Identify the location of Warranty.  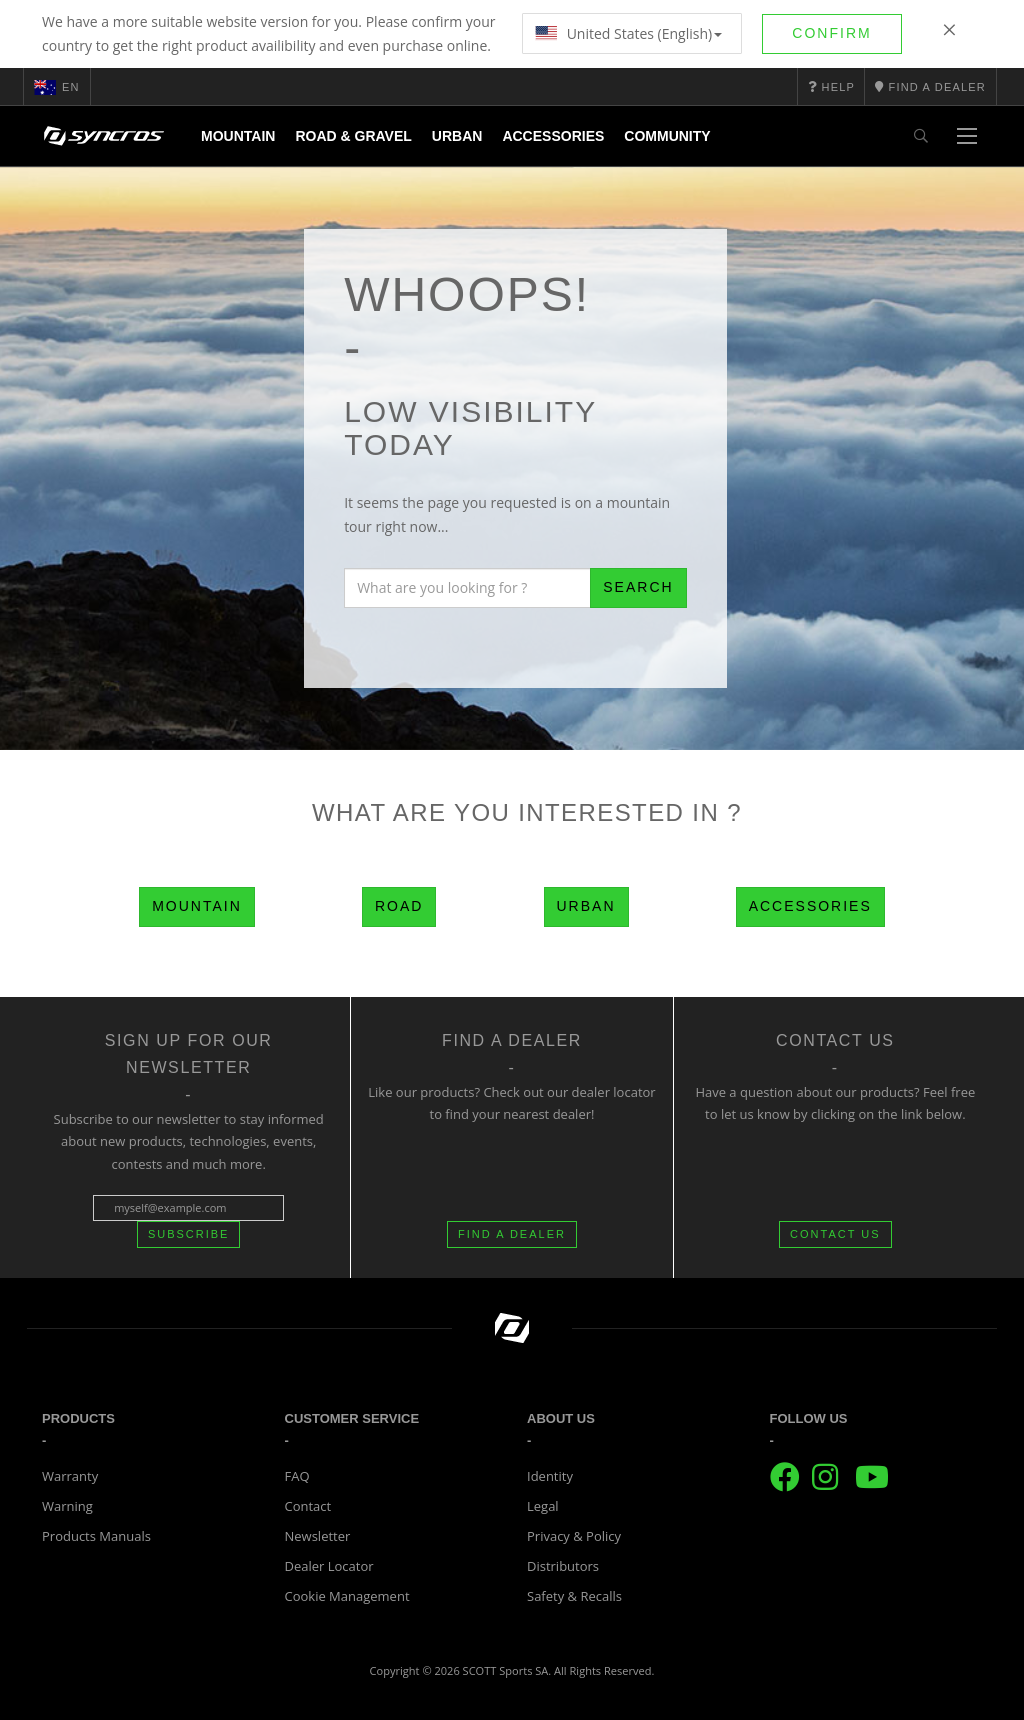
(70, 1476).